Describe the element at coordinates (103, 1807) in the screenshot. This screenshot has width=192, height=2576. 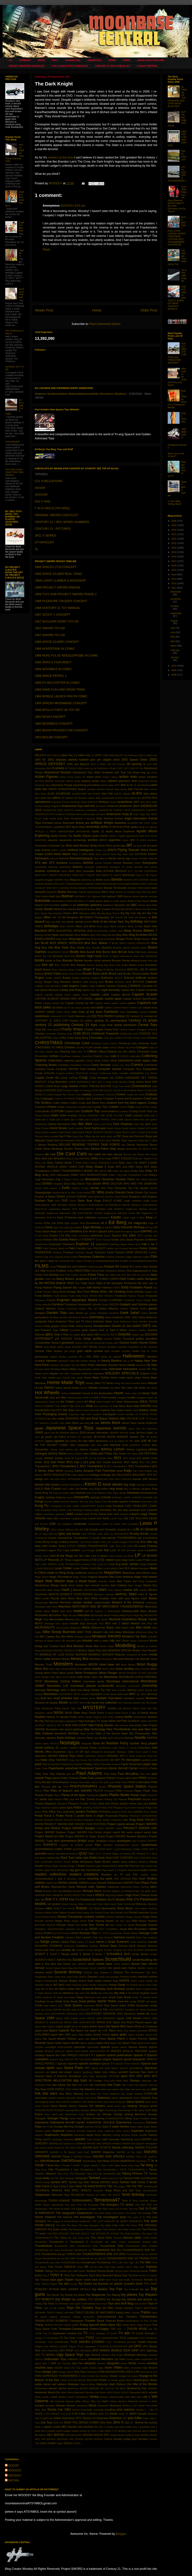
I see `Politoy` at that location.